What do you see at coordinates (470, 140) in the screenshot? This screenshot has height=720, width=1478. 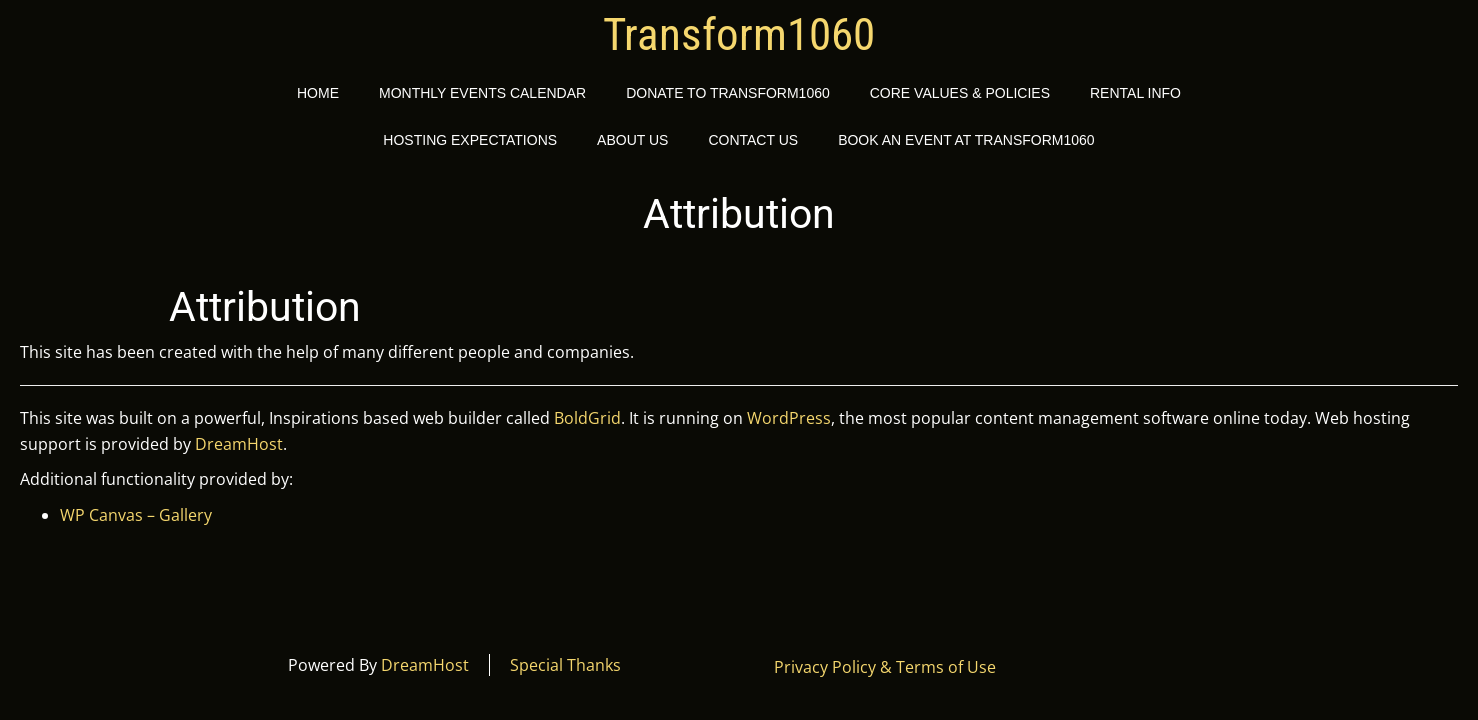 I see `Hosting Expectations` at bounding box center [470, 140].